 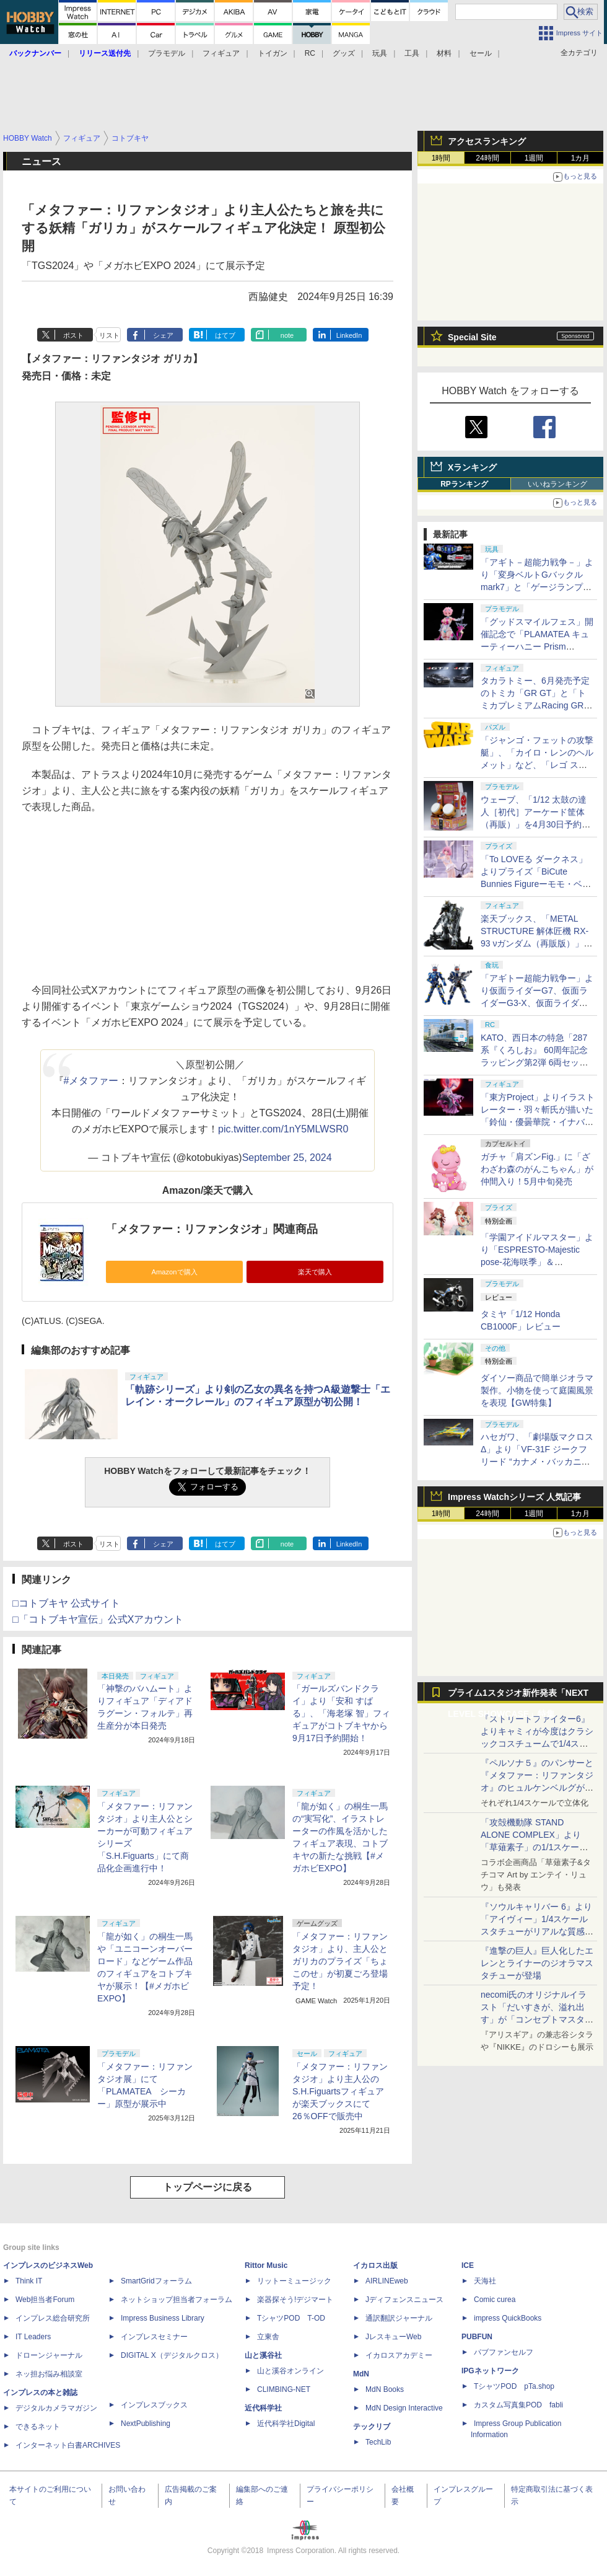 What do you see at coordinates (464, 484) in the screenshot?
I see `RPランキング` at bounding box center [464, 484].